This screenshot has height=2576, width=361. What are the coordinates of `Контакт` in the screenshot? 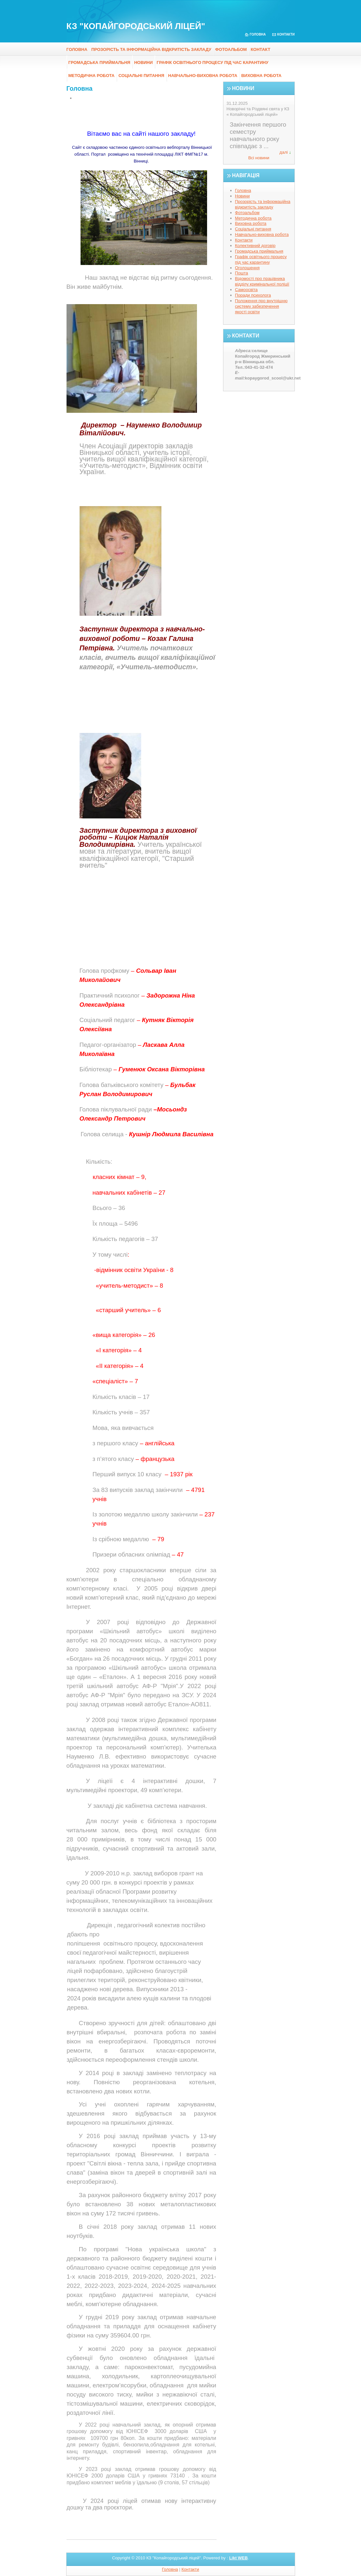 It's located at (260, 49).